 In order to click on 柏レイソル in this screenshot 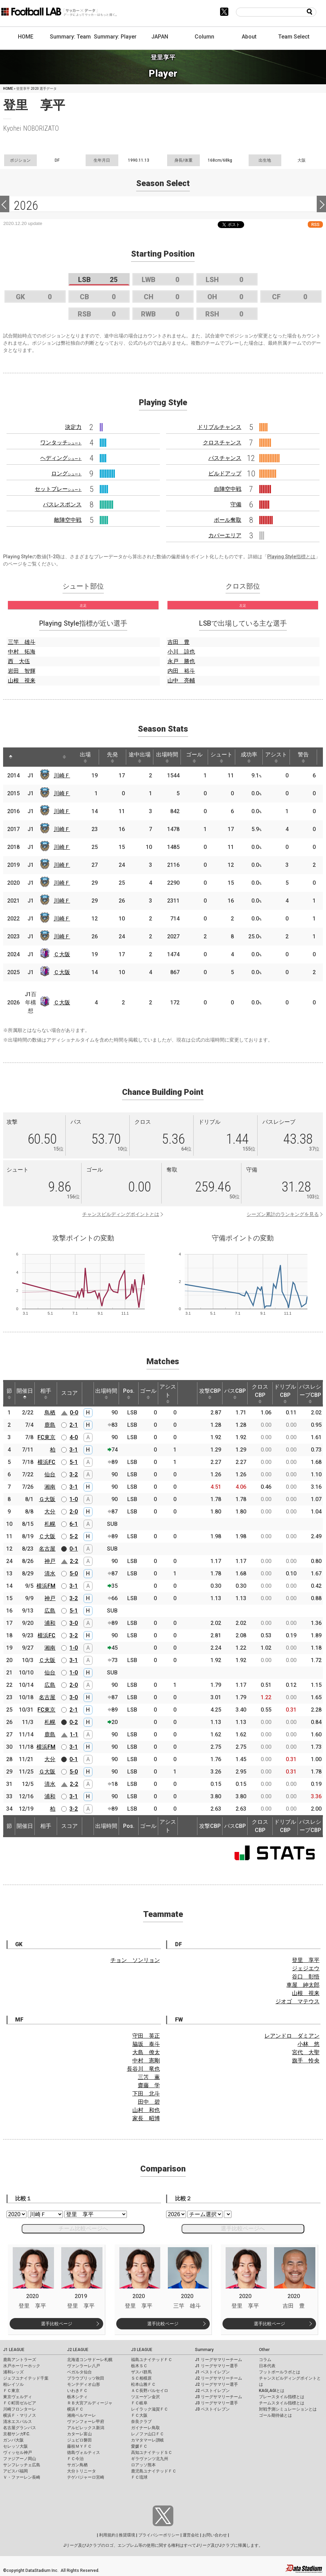, I will do `click(13, 2384)`.